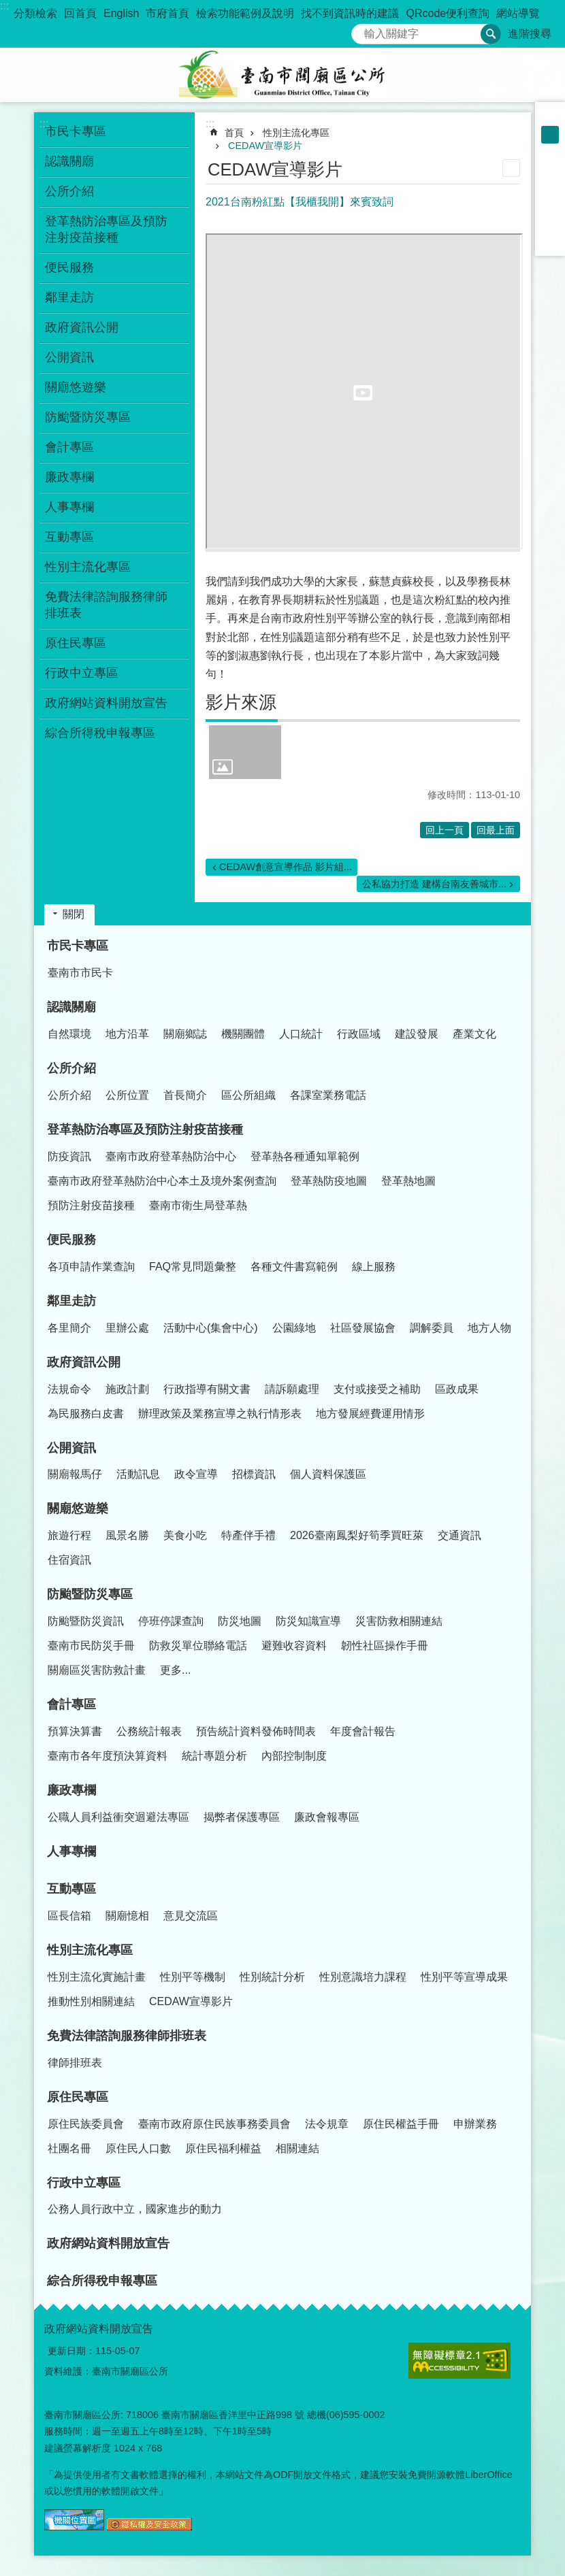 Image resolution: width=565 pixels, height=2576 pixels. What do you see at coordinates (363, 1731) in the screenshot?
I see `年度會計報告` at bounding box center [363, 1731].